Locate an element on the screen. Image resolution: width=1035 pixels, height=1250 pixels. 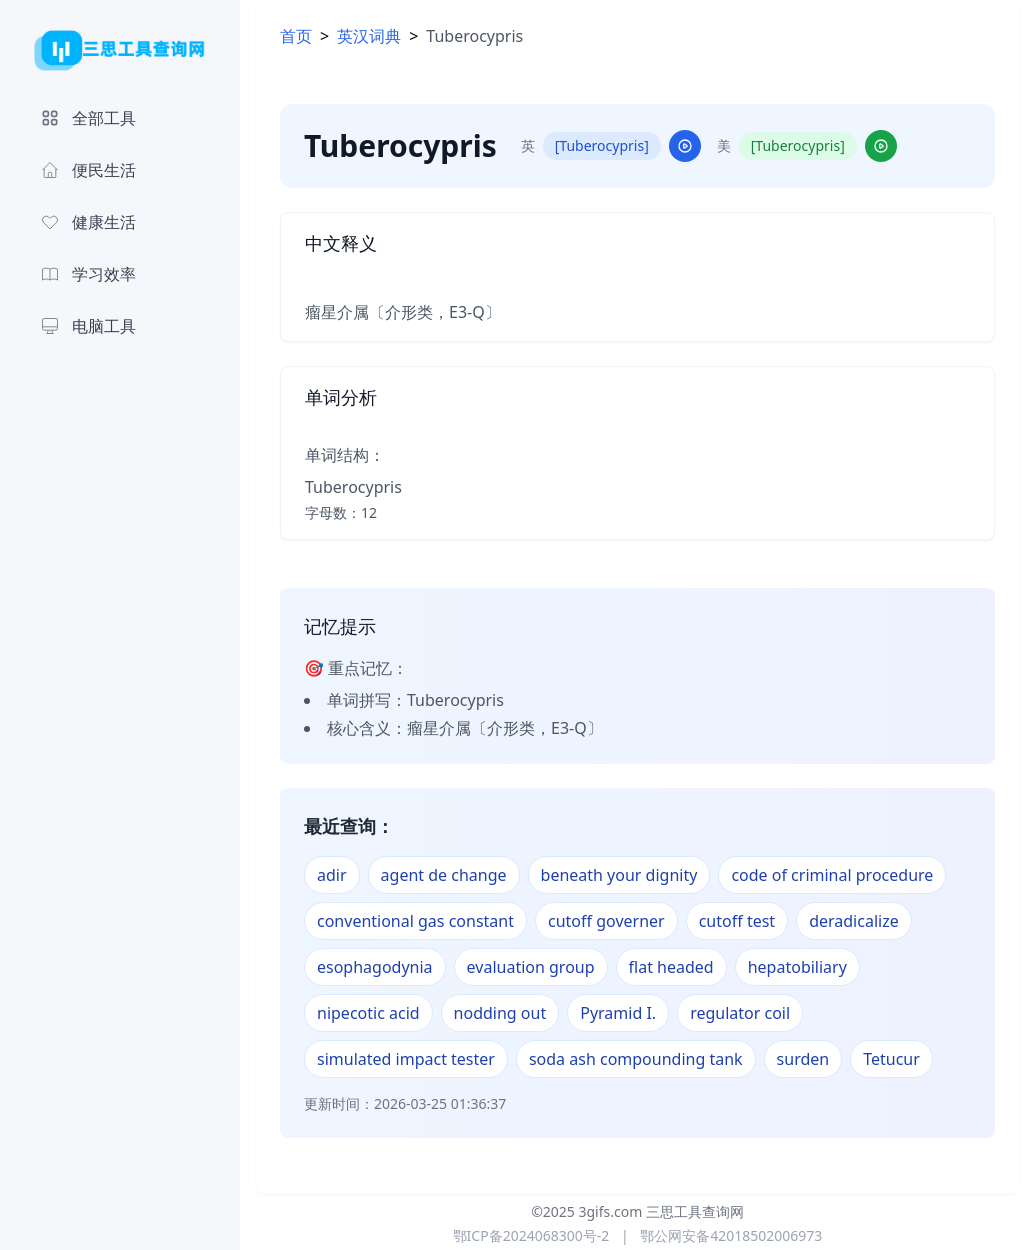
cutoff governer is located at coordinates (606, 921).